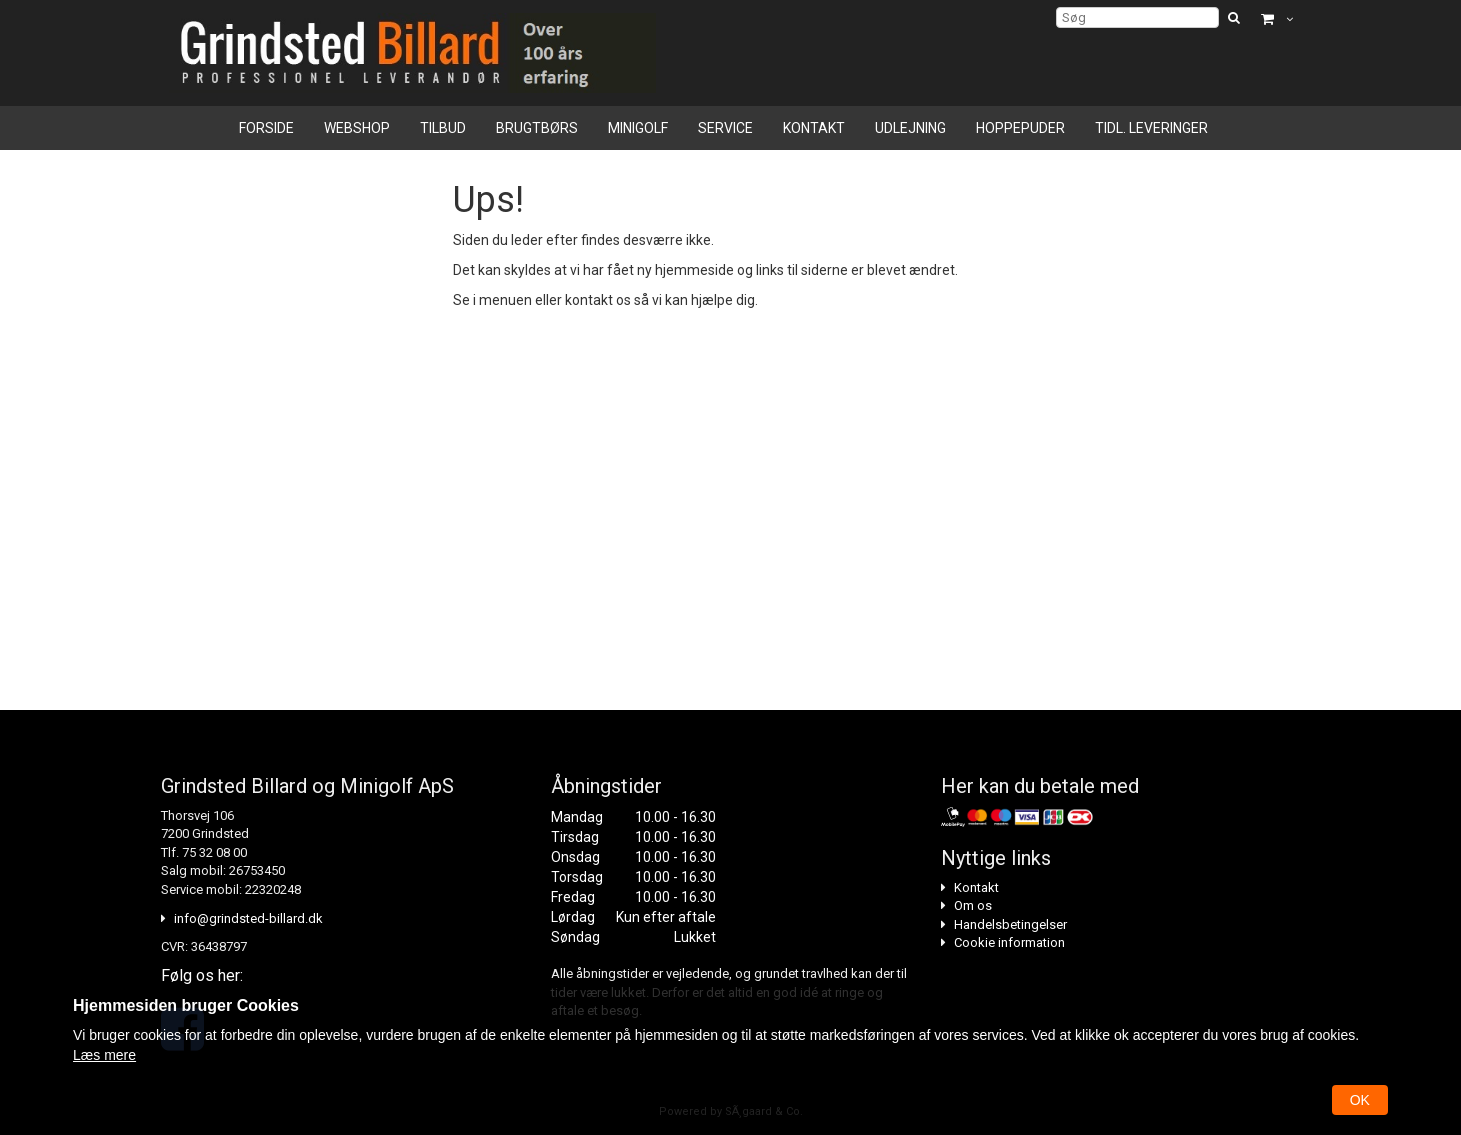 The height and width of the screenshot is (1135, 1461). What do you see at coordinates (973, 905) in the screenshot?
I see `Om os` at bounding box center [973, 905].